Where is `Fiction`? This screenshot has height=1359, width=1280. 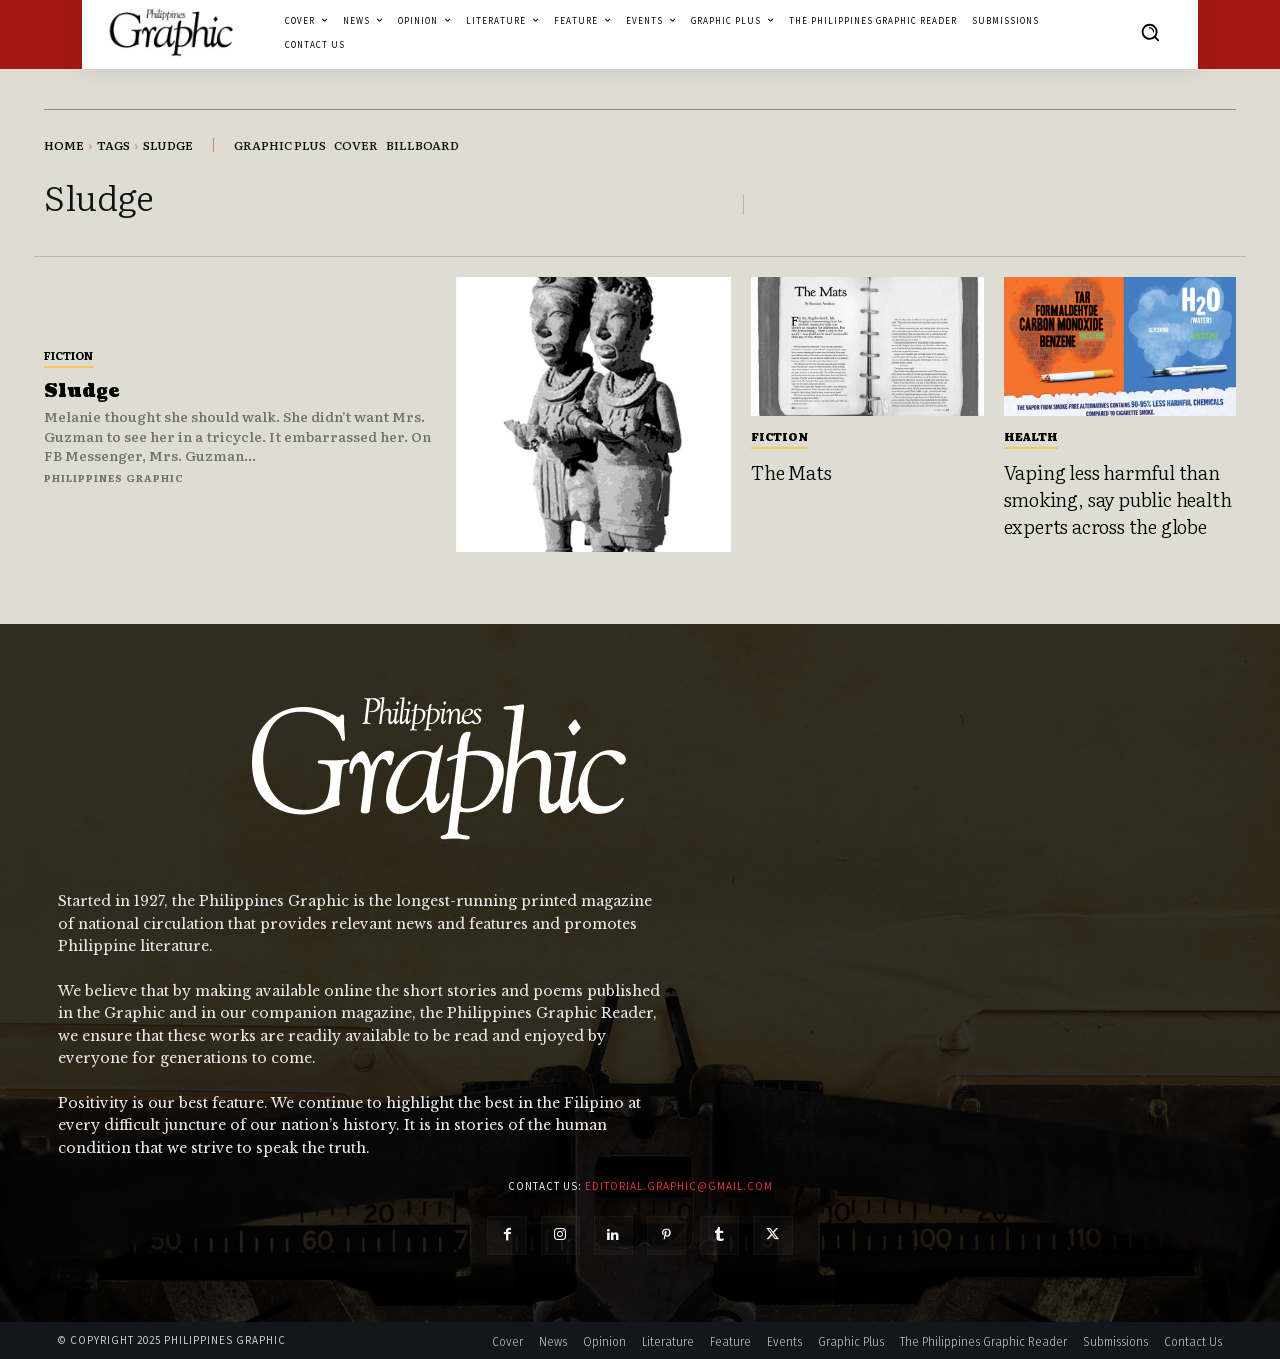
Fiction is located at coordinates (68, 355).